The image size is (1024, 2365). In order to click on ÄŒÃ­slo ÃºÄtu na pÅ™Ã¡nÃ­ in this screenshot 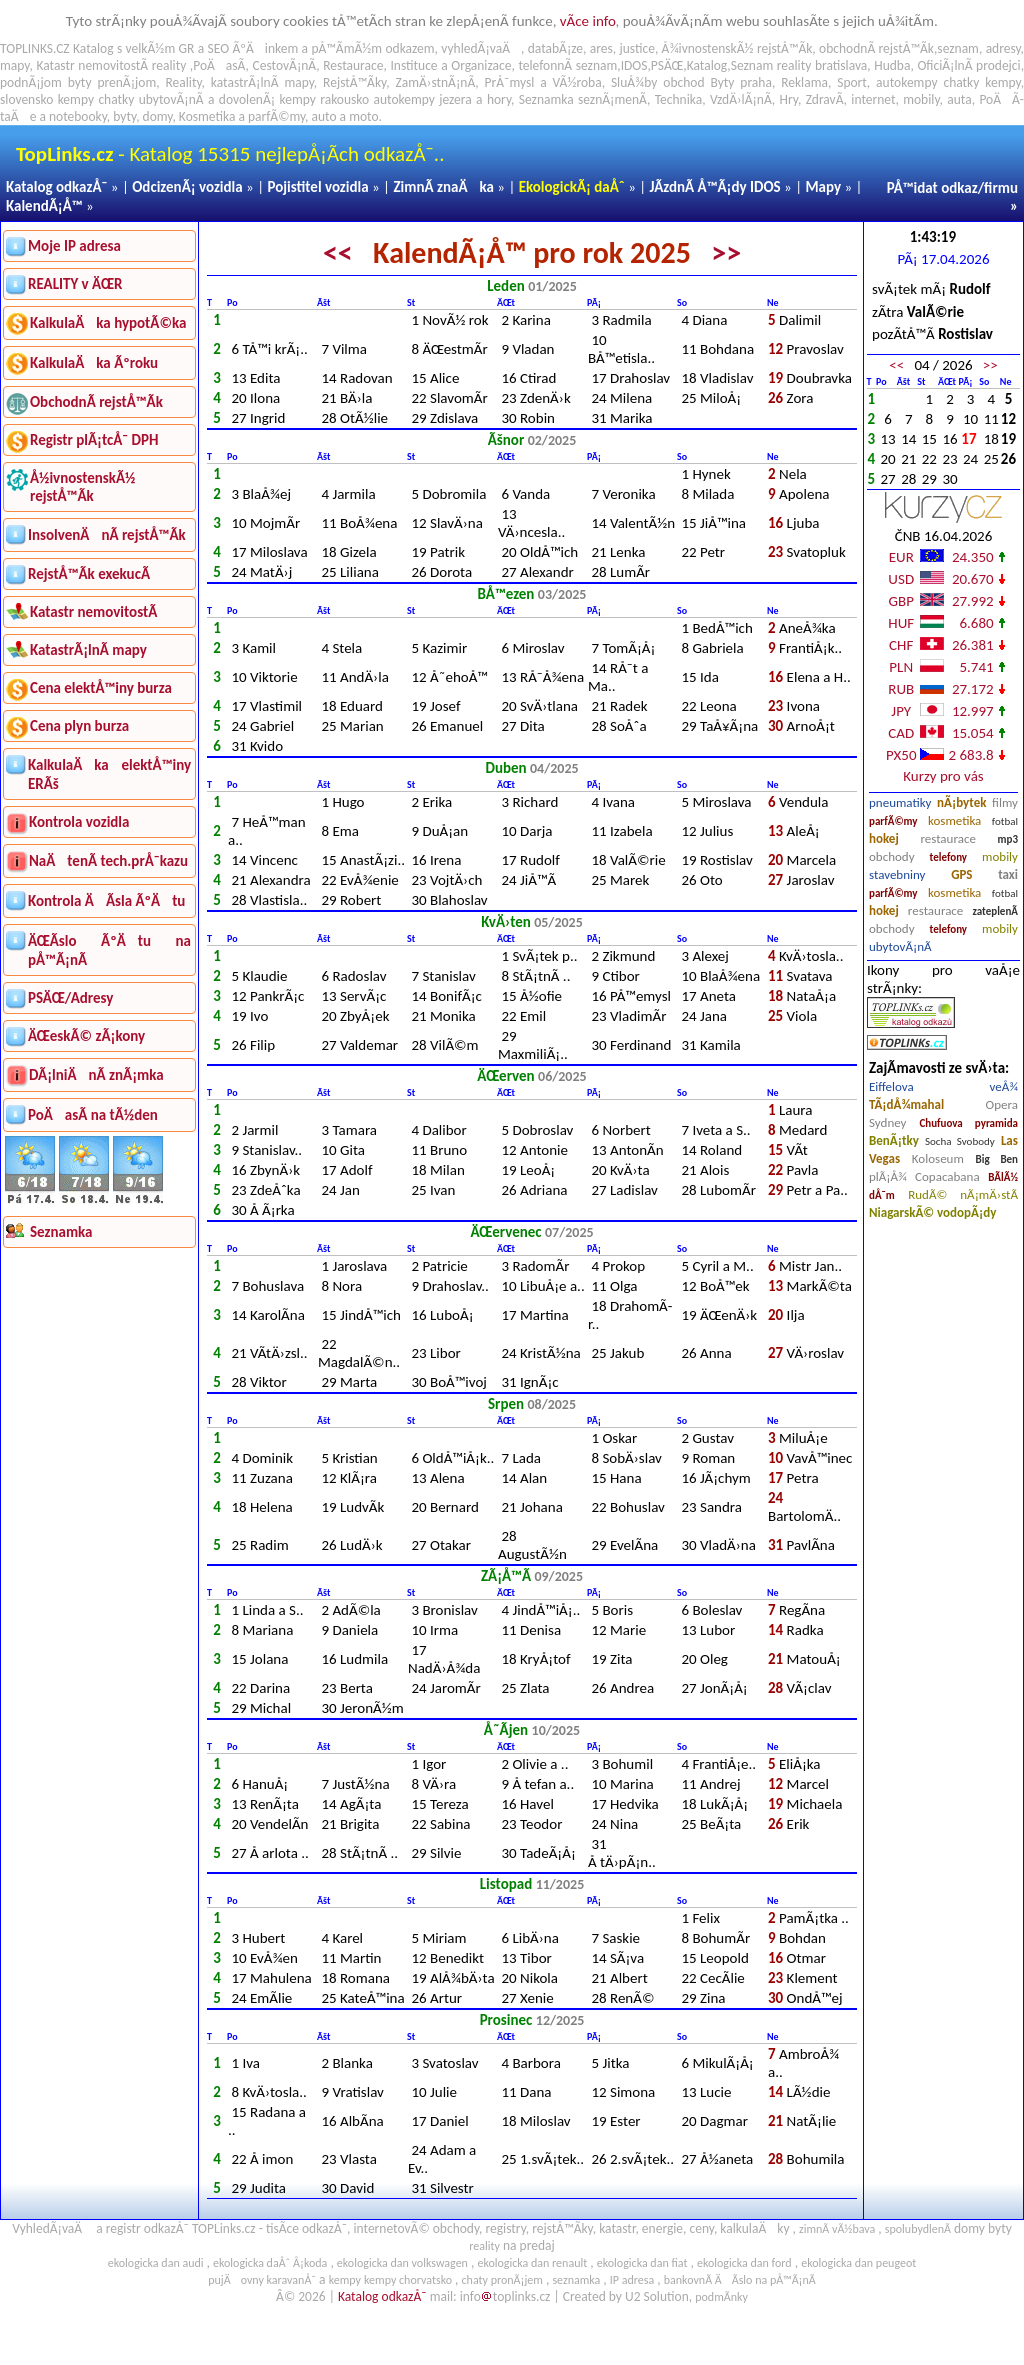, I will do `click(109, 950)`.